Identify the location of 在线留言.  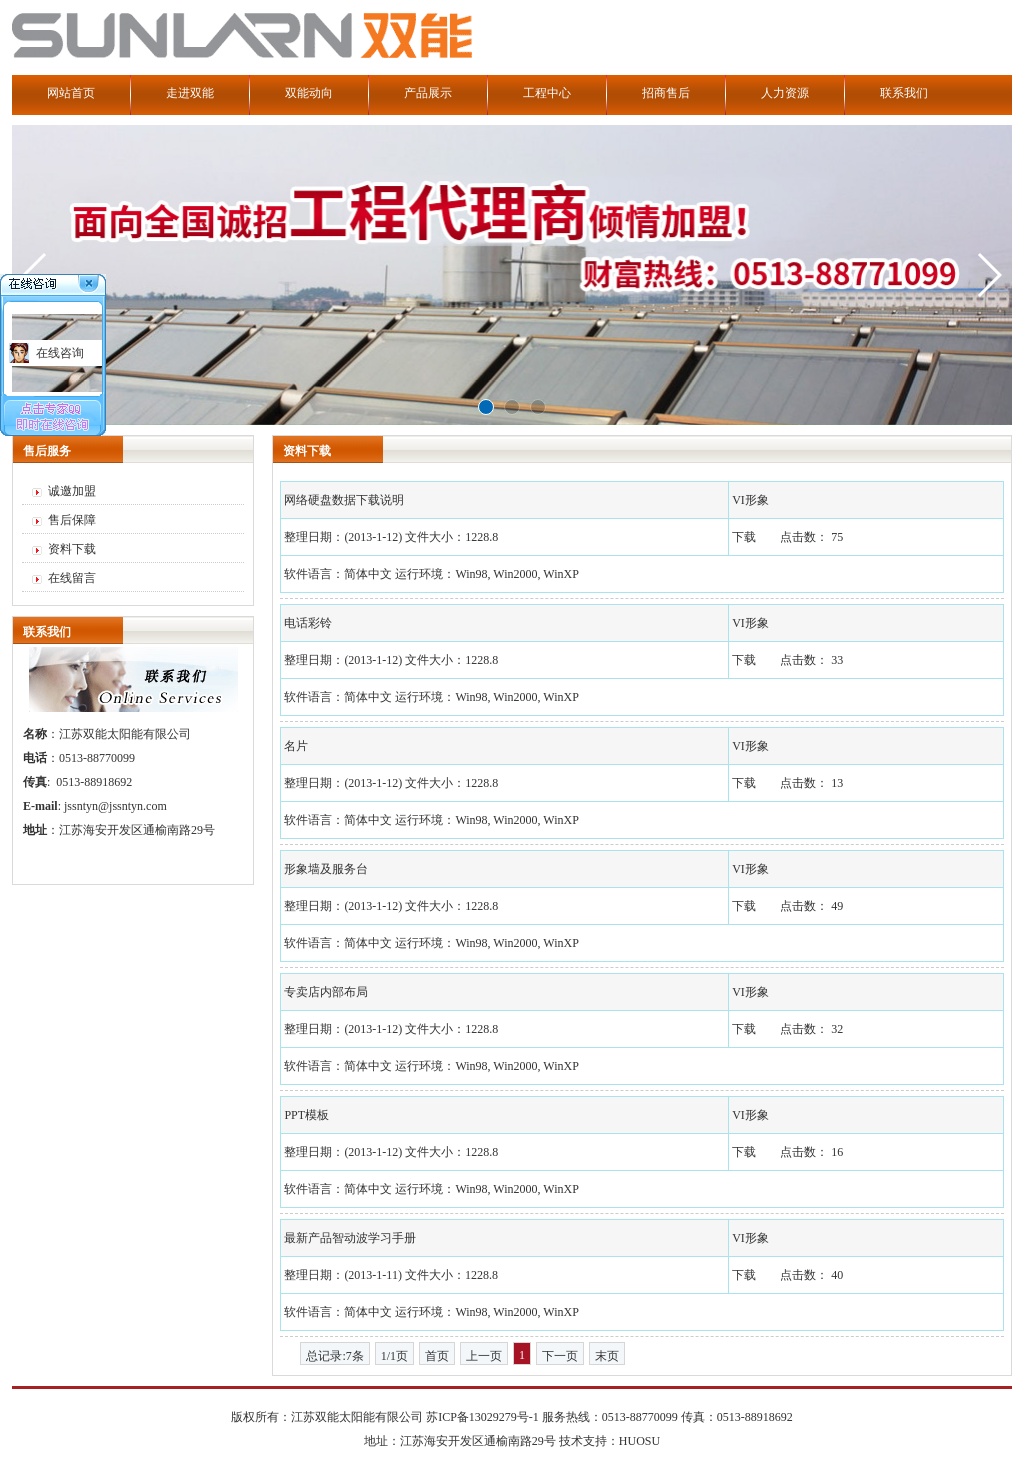
(72, 578).